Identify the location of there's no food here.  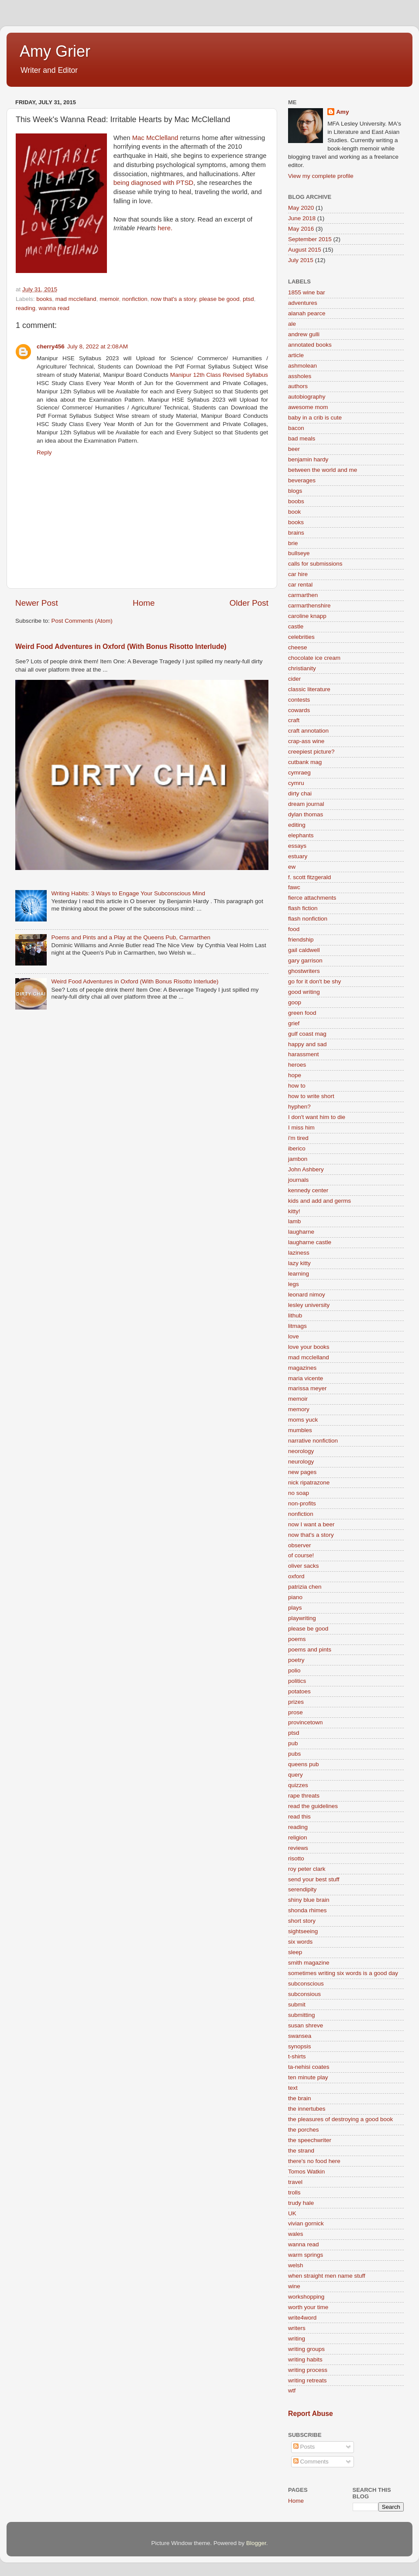
(314, 2161).